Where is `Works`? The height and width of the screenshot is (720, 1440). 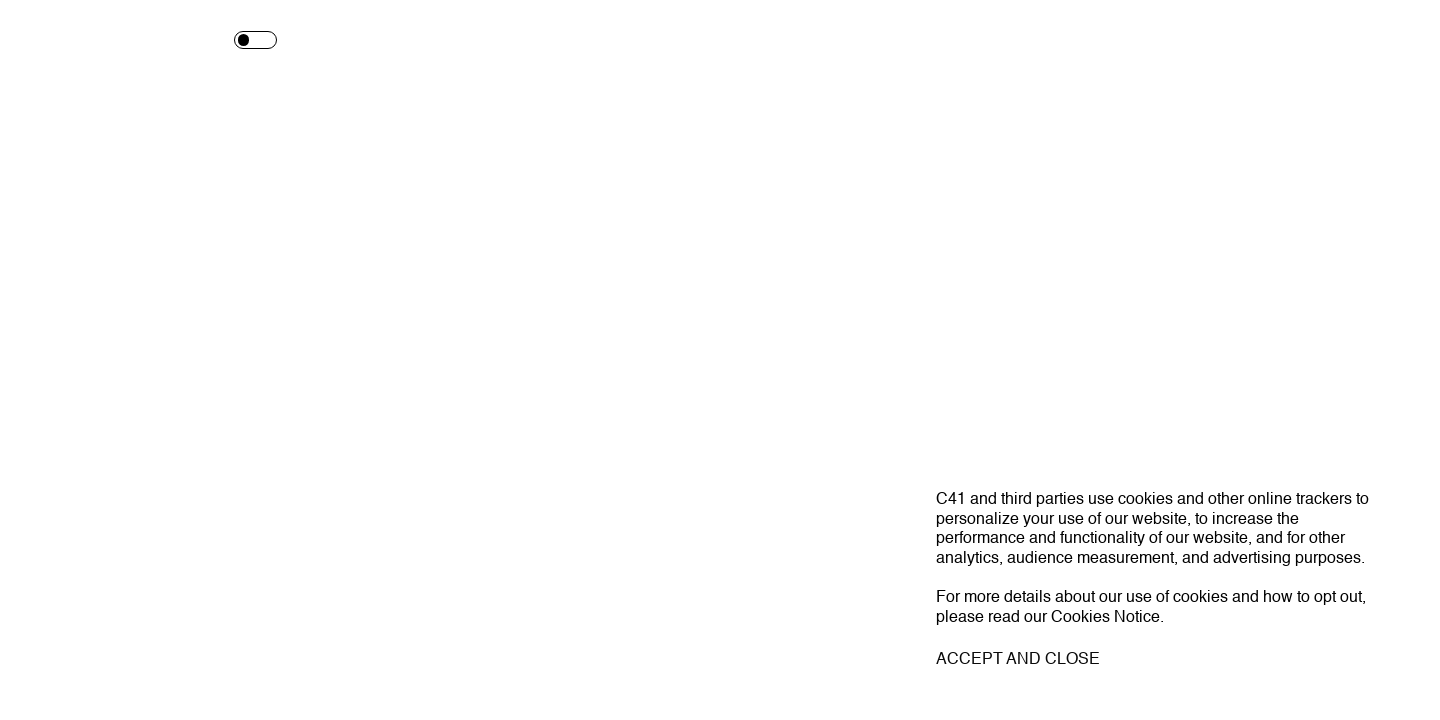 Works is located at coordinates (420, 40).